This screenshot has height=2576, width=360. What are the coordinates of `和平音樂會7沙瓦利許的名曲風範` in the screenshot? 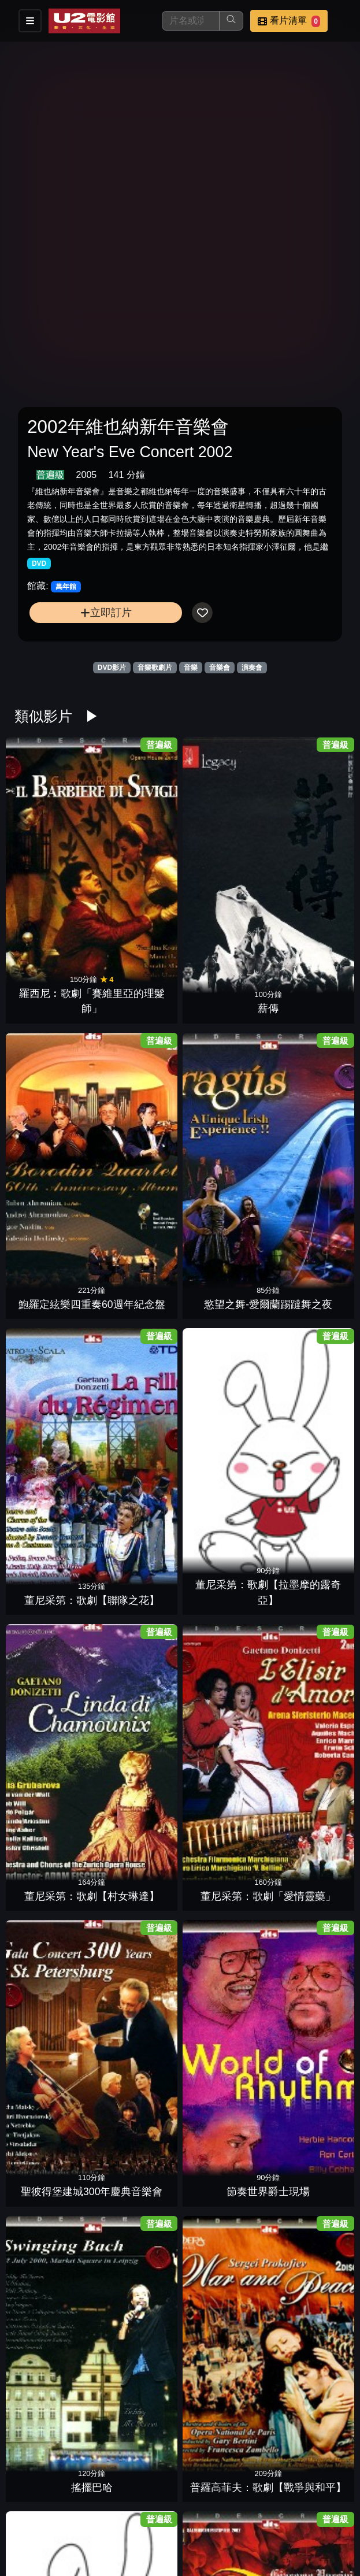 It's located at (306, 1958).